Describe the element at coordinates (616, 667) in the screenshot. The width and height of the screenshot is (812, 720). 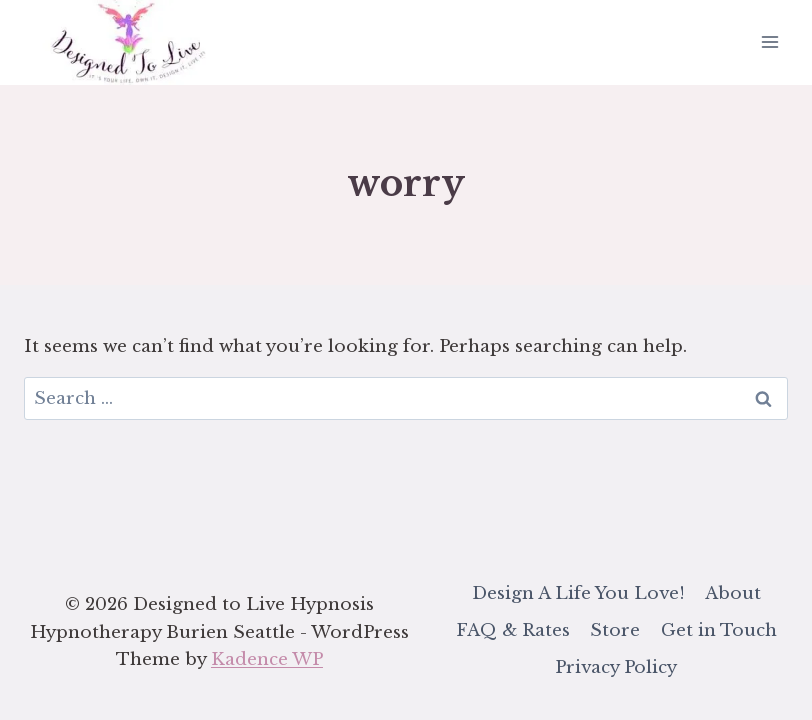
I see `Privacy Policy` at that location.